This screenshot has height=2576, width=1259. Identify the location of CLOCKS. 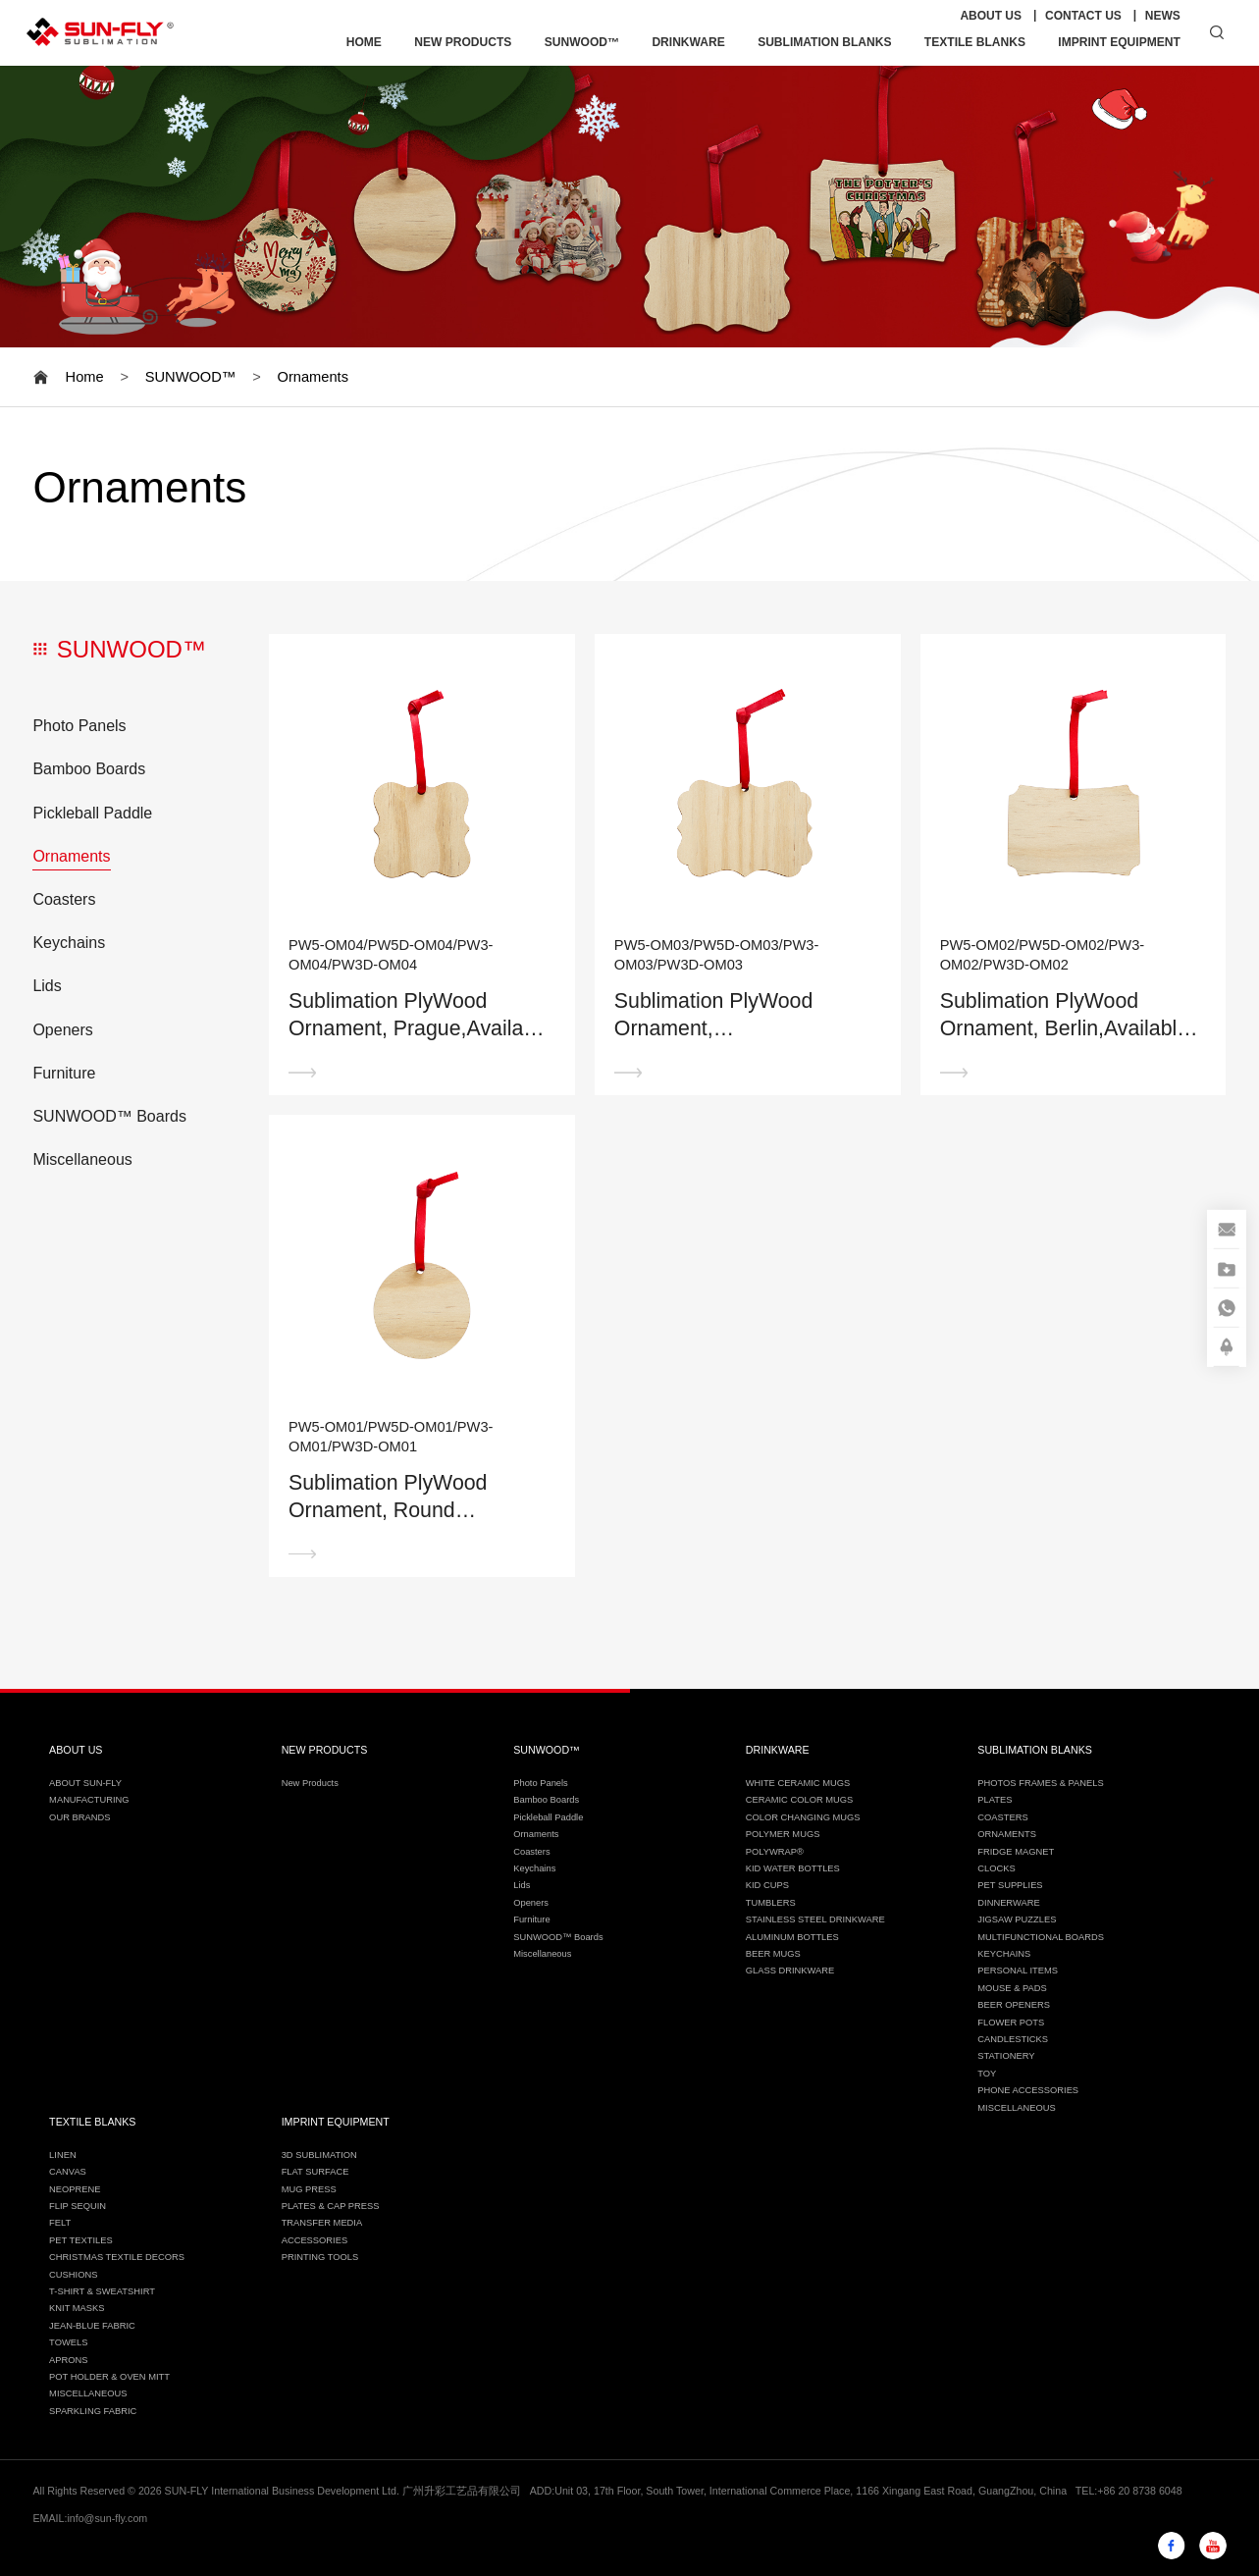
(996, 1868).